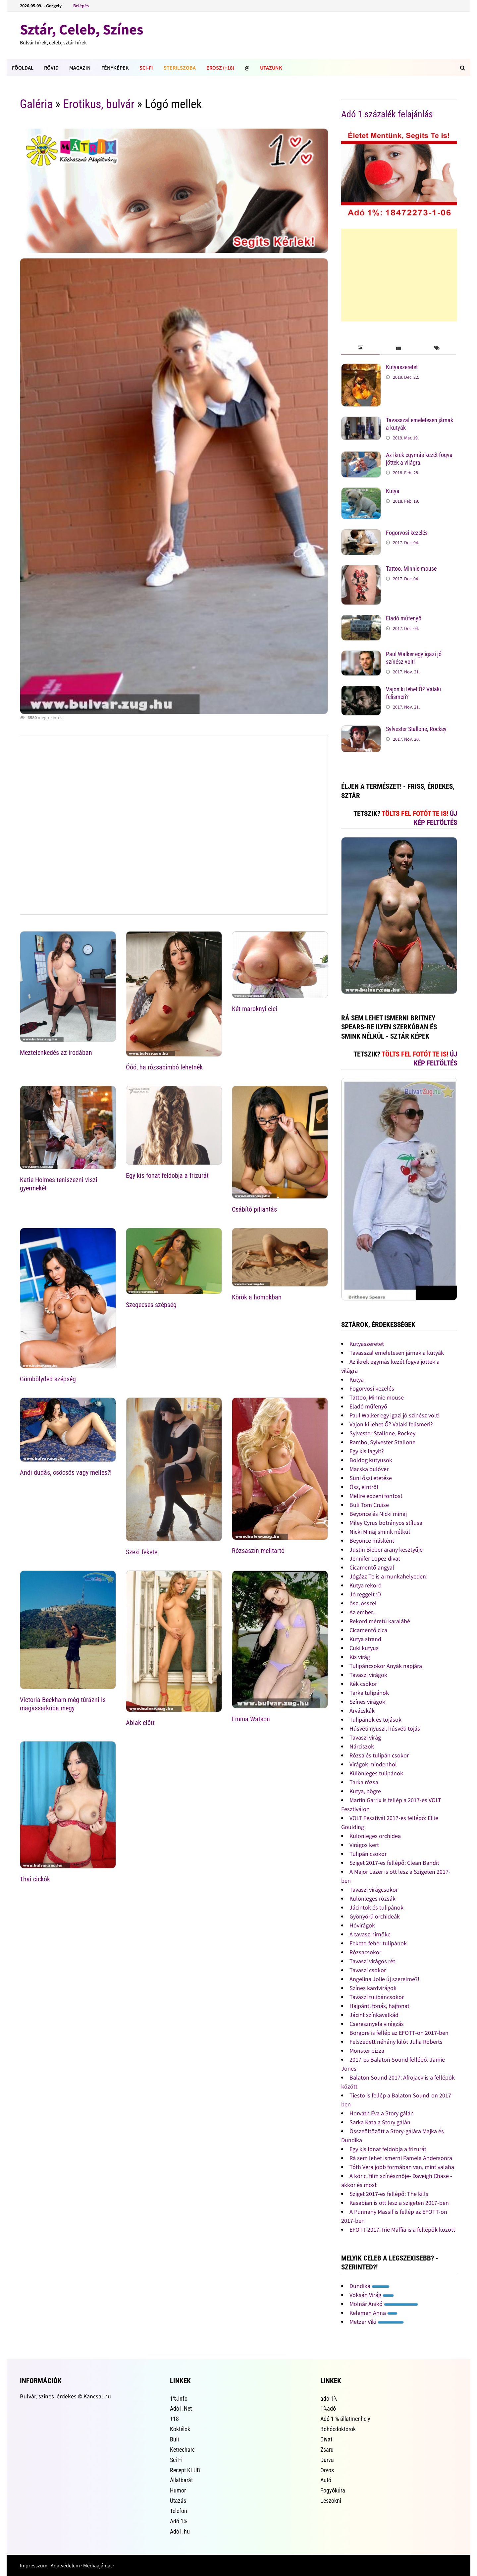 This screenshot has width=477, height=2576. What do you see at coordinates (98, 104) in the screenshot?
I see `Erotikus, bulvár` at bounding box center [98, 104].